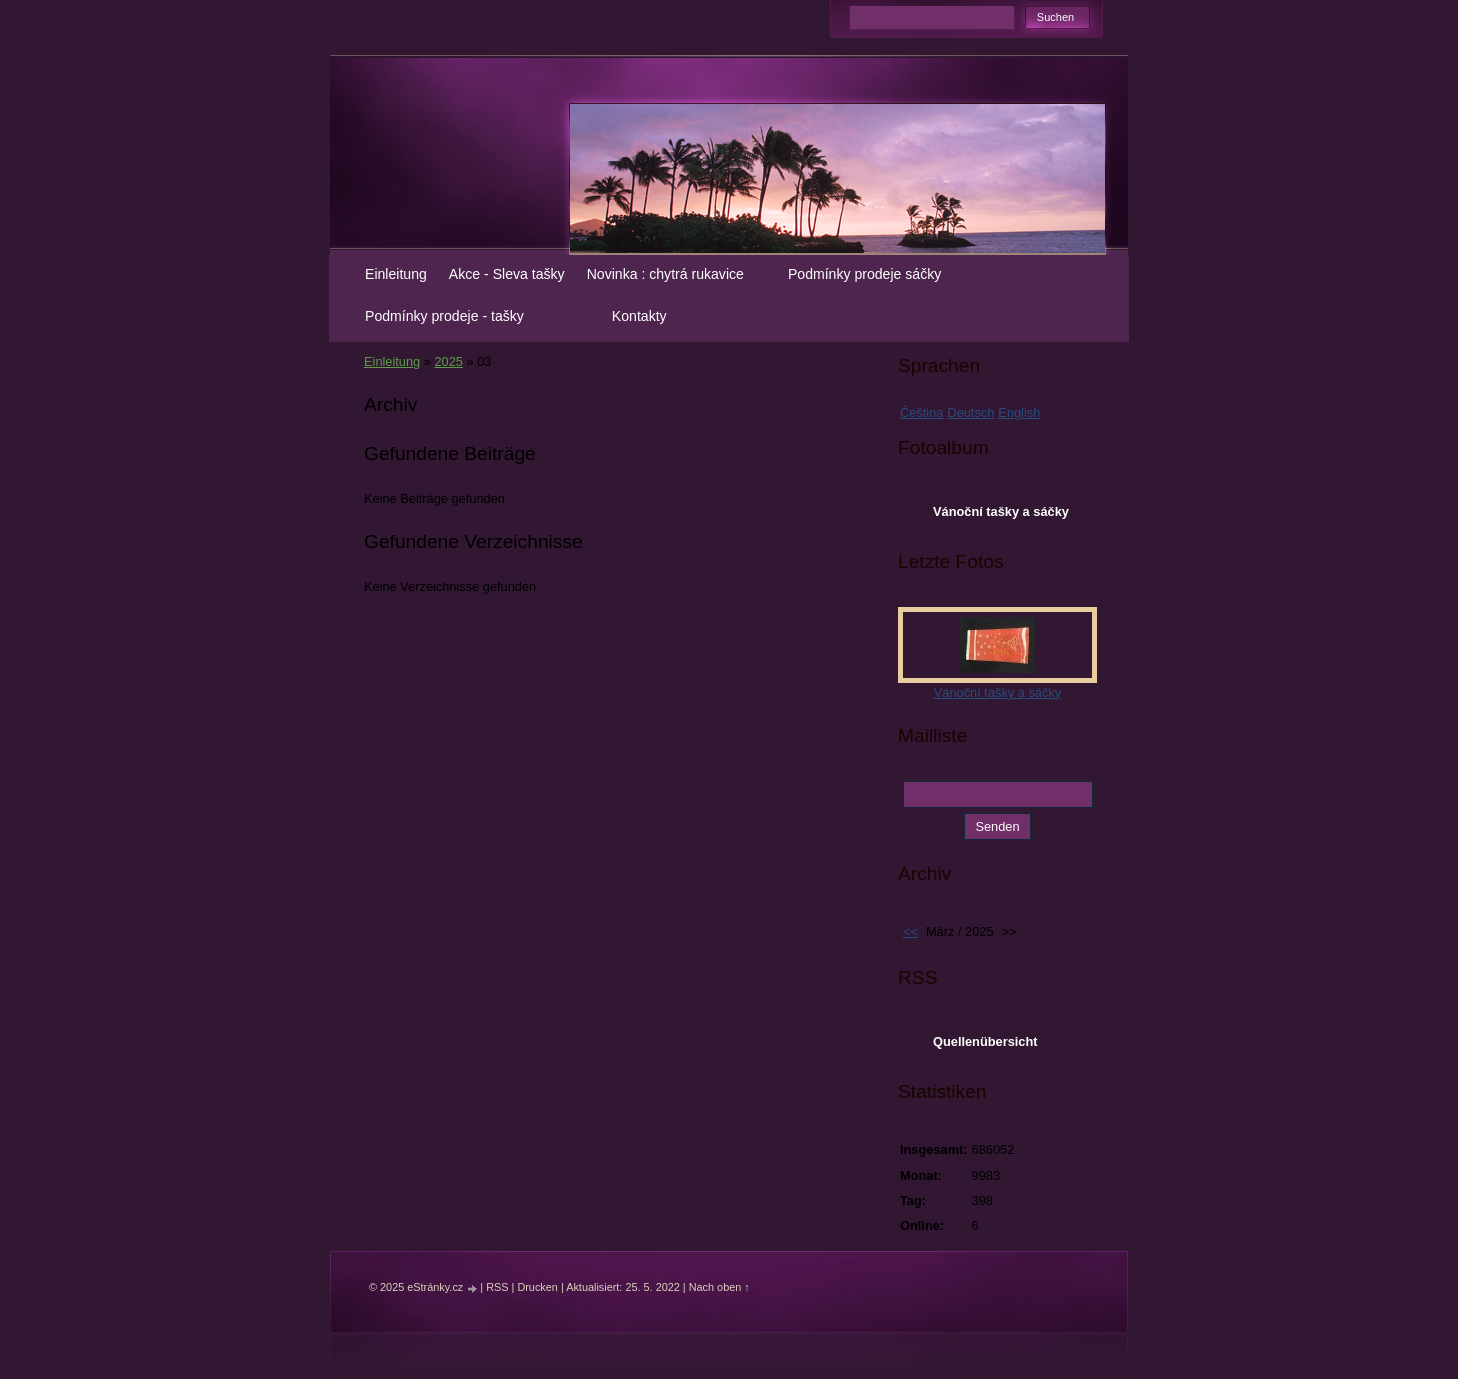 This screenshot has height=1379, width=1458. Describe the element at coordinates (396, 274) in the screenshot. I see `Einleitung` at that location.